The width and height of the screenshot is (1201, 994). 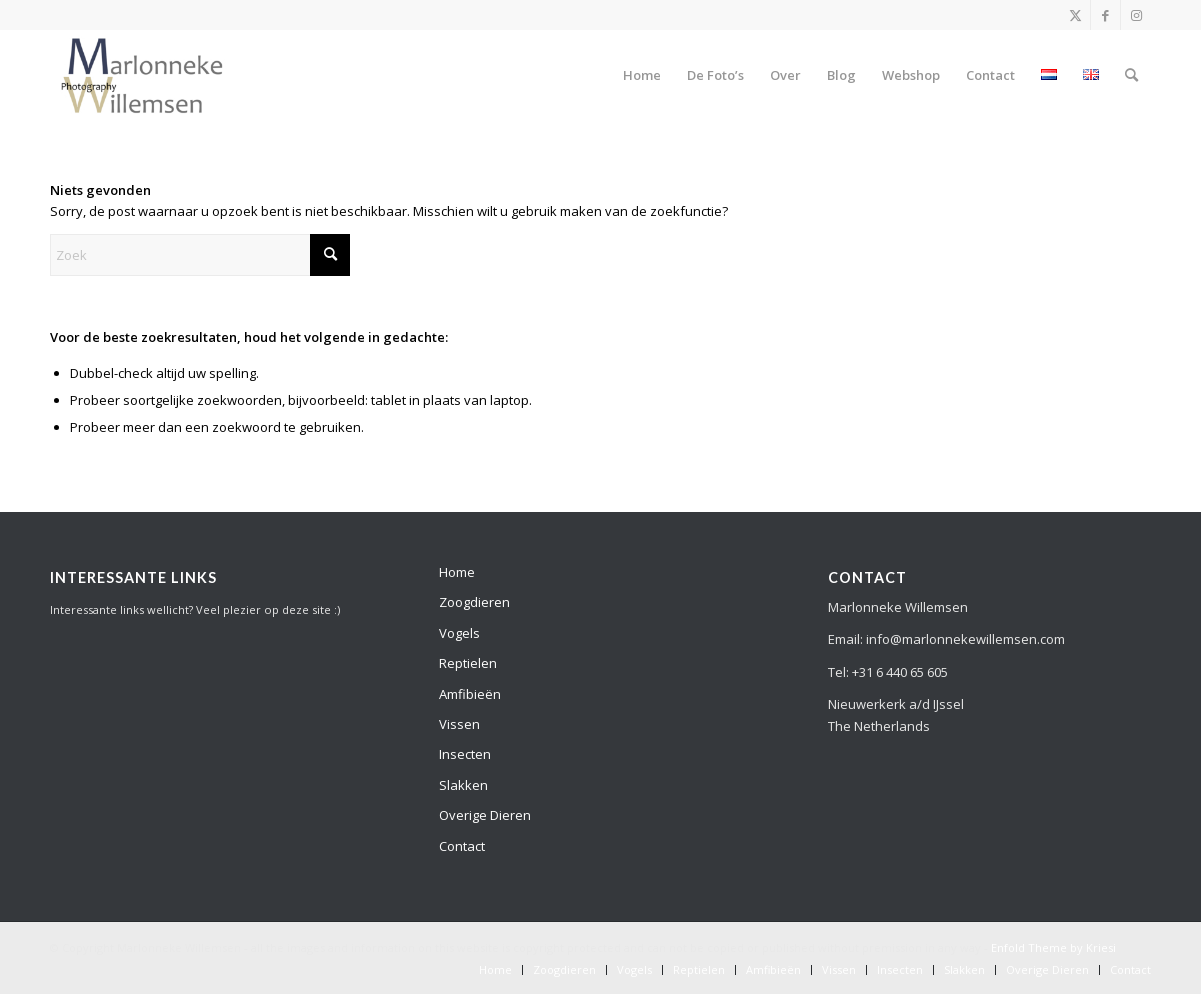 I want to click on Reptielen, so click(x=468, y=663).